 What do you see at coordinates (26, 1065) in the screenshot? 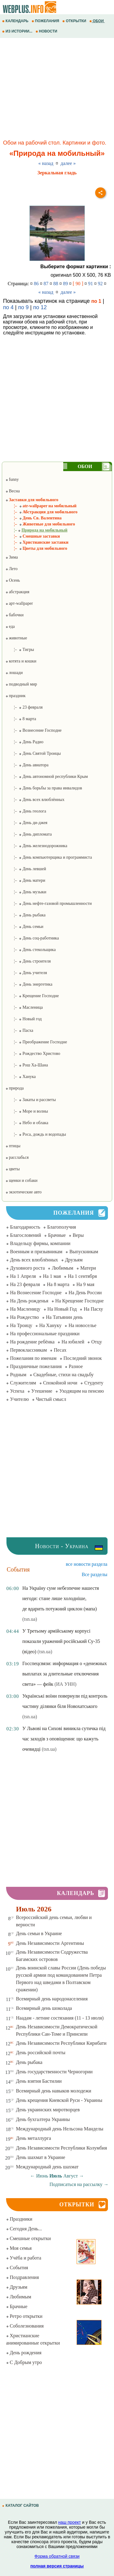
I see `¦– Рош Ха-Шана` at bounding box center [26, 1065].